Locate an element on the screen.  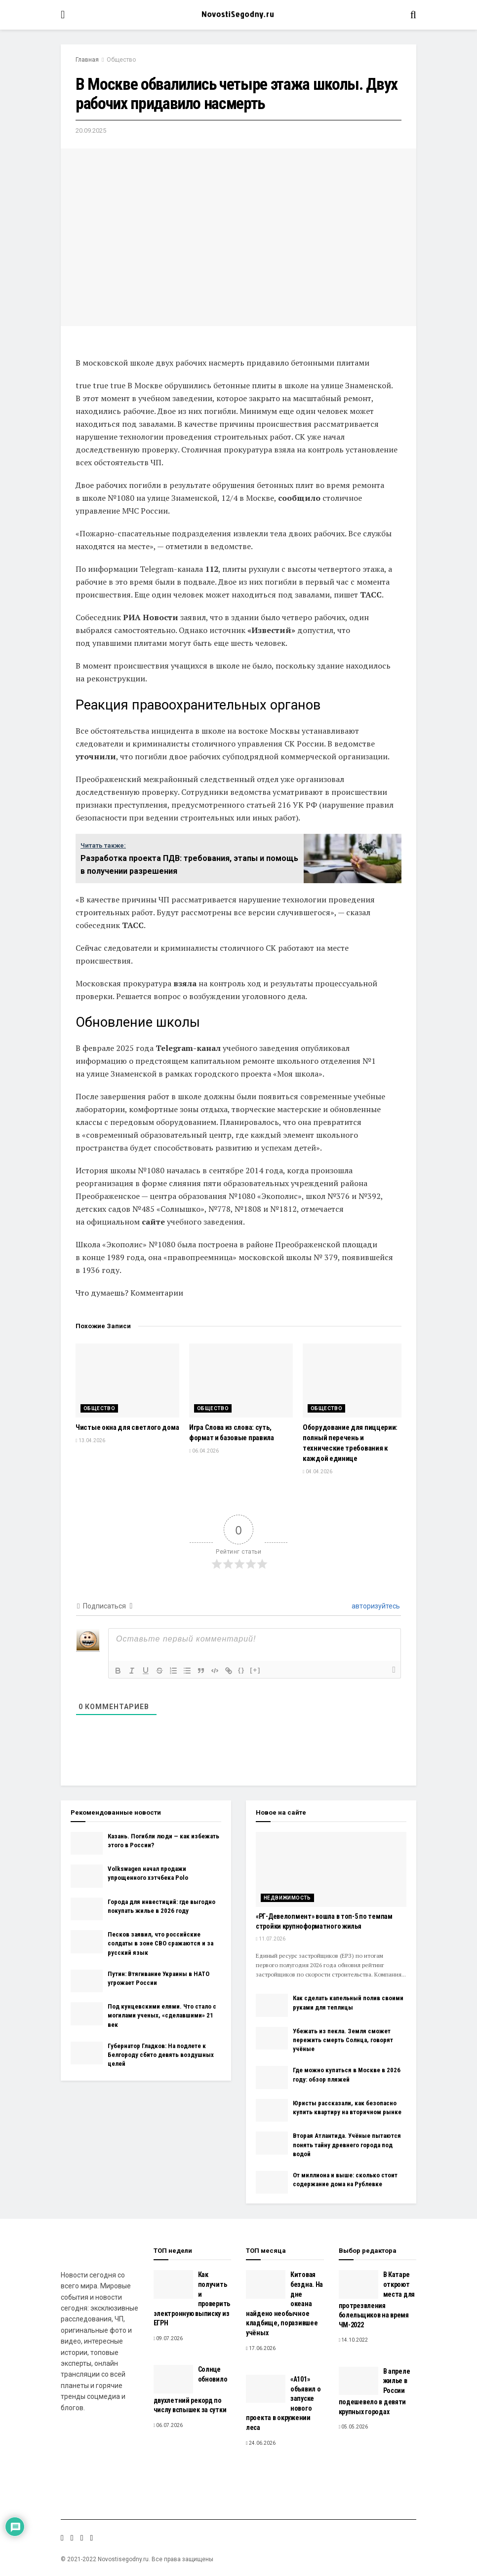
Под кунцевскими елями. Что стало с могилами ученых, «сделавшими» 21 век is located at coordinates (162, 2015).